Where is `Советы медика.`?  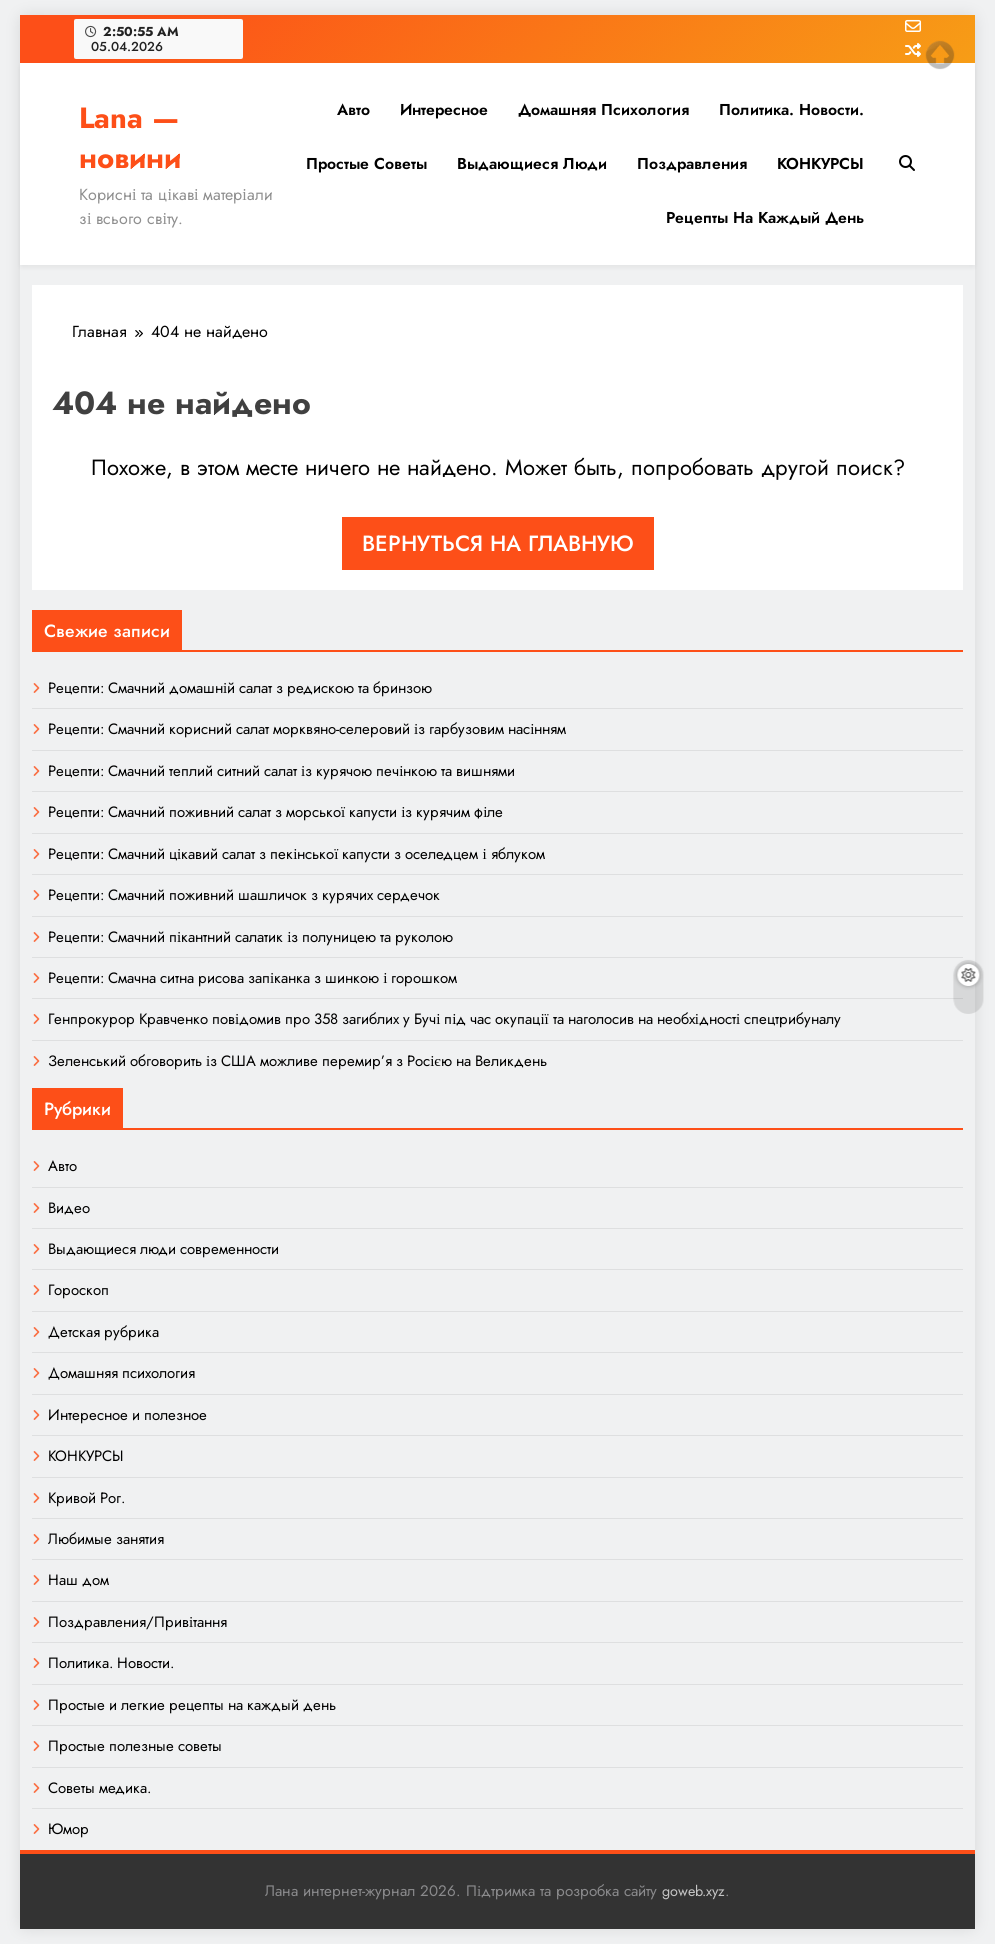
Советы медика. is located at coordinates (99, 1788).